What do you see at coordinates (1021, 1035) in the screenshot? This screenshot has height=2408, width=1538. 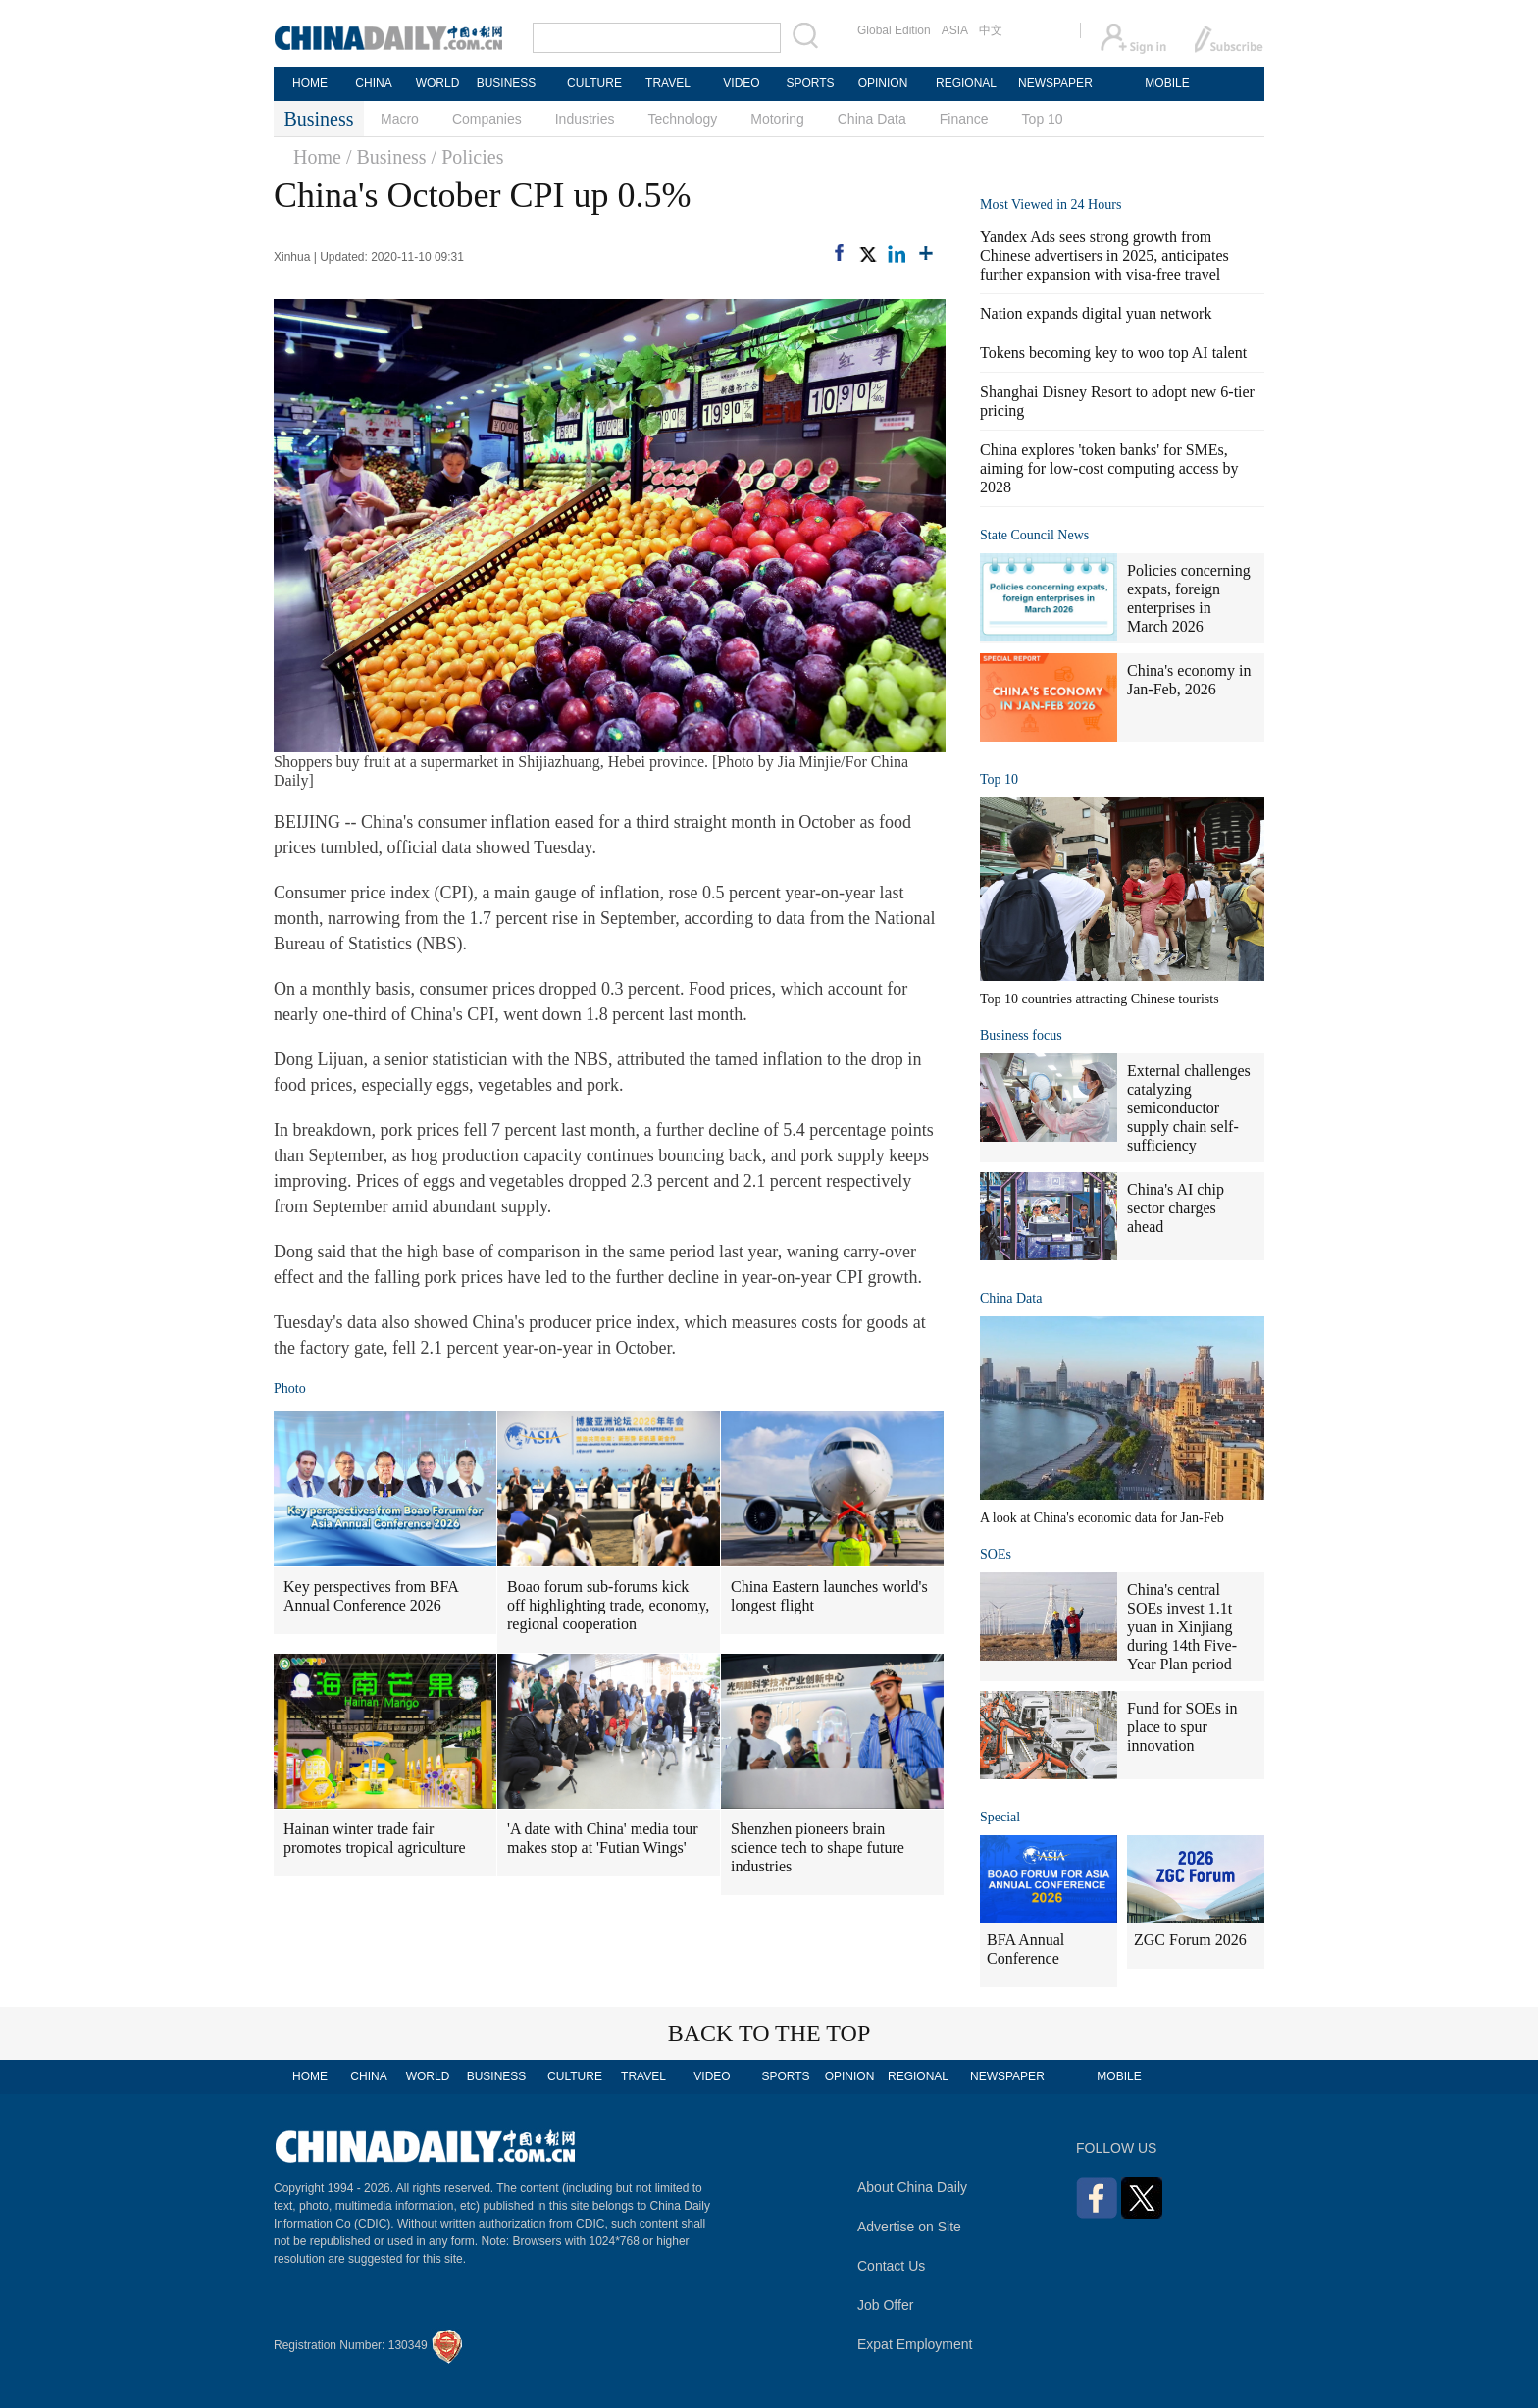 I see `Business focus` at bounding box center [1021, 1035].